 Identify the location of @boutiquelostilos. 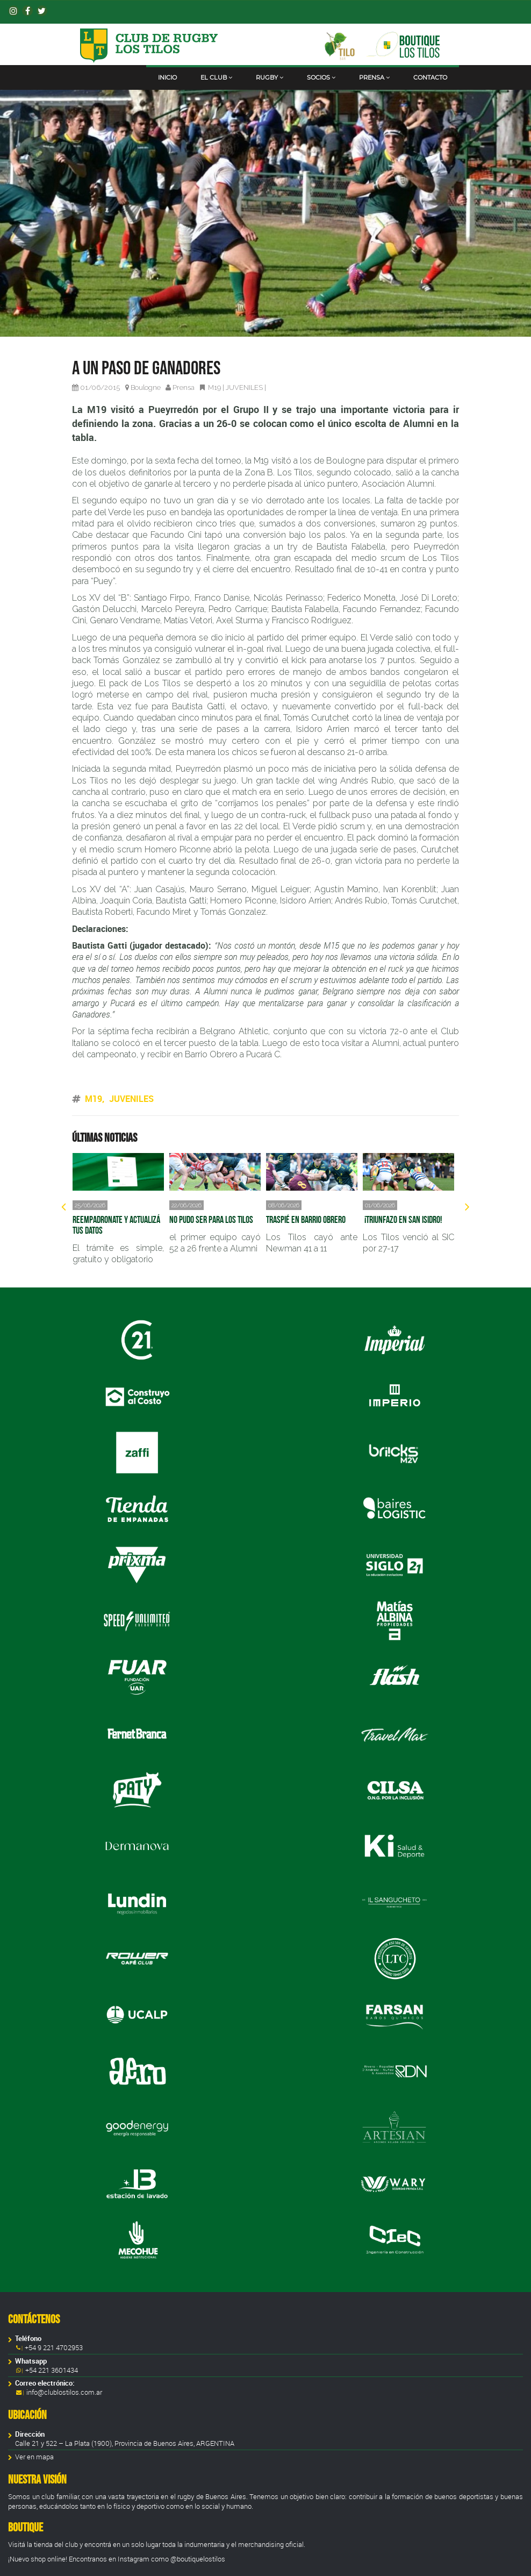
(197, 2559).